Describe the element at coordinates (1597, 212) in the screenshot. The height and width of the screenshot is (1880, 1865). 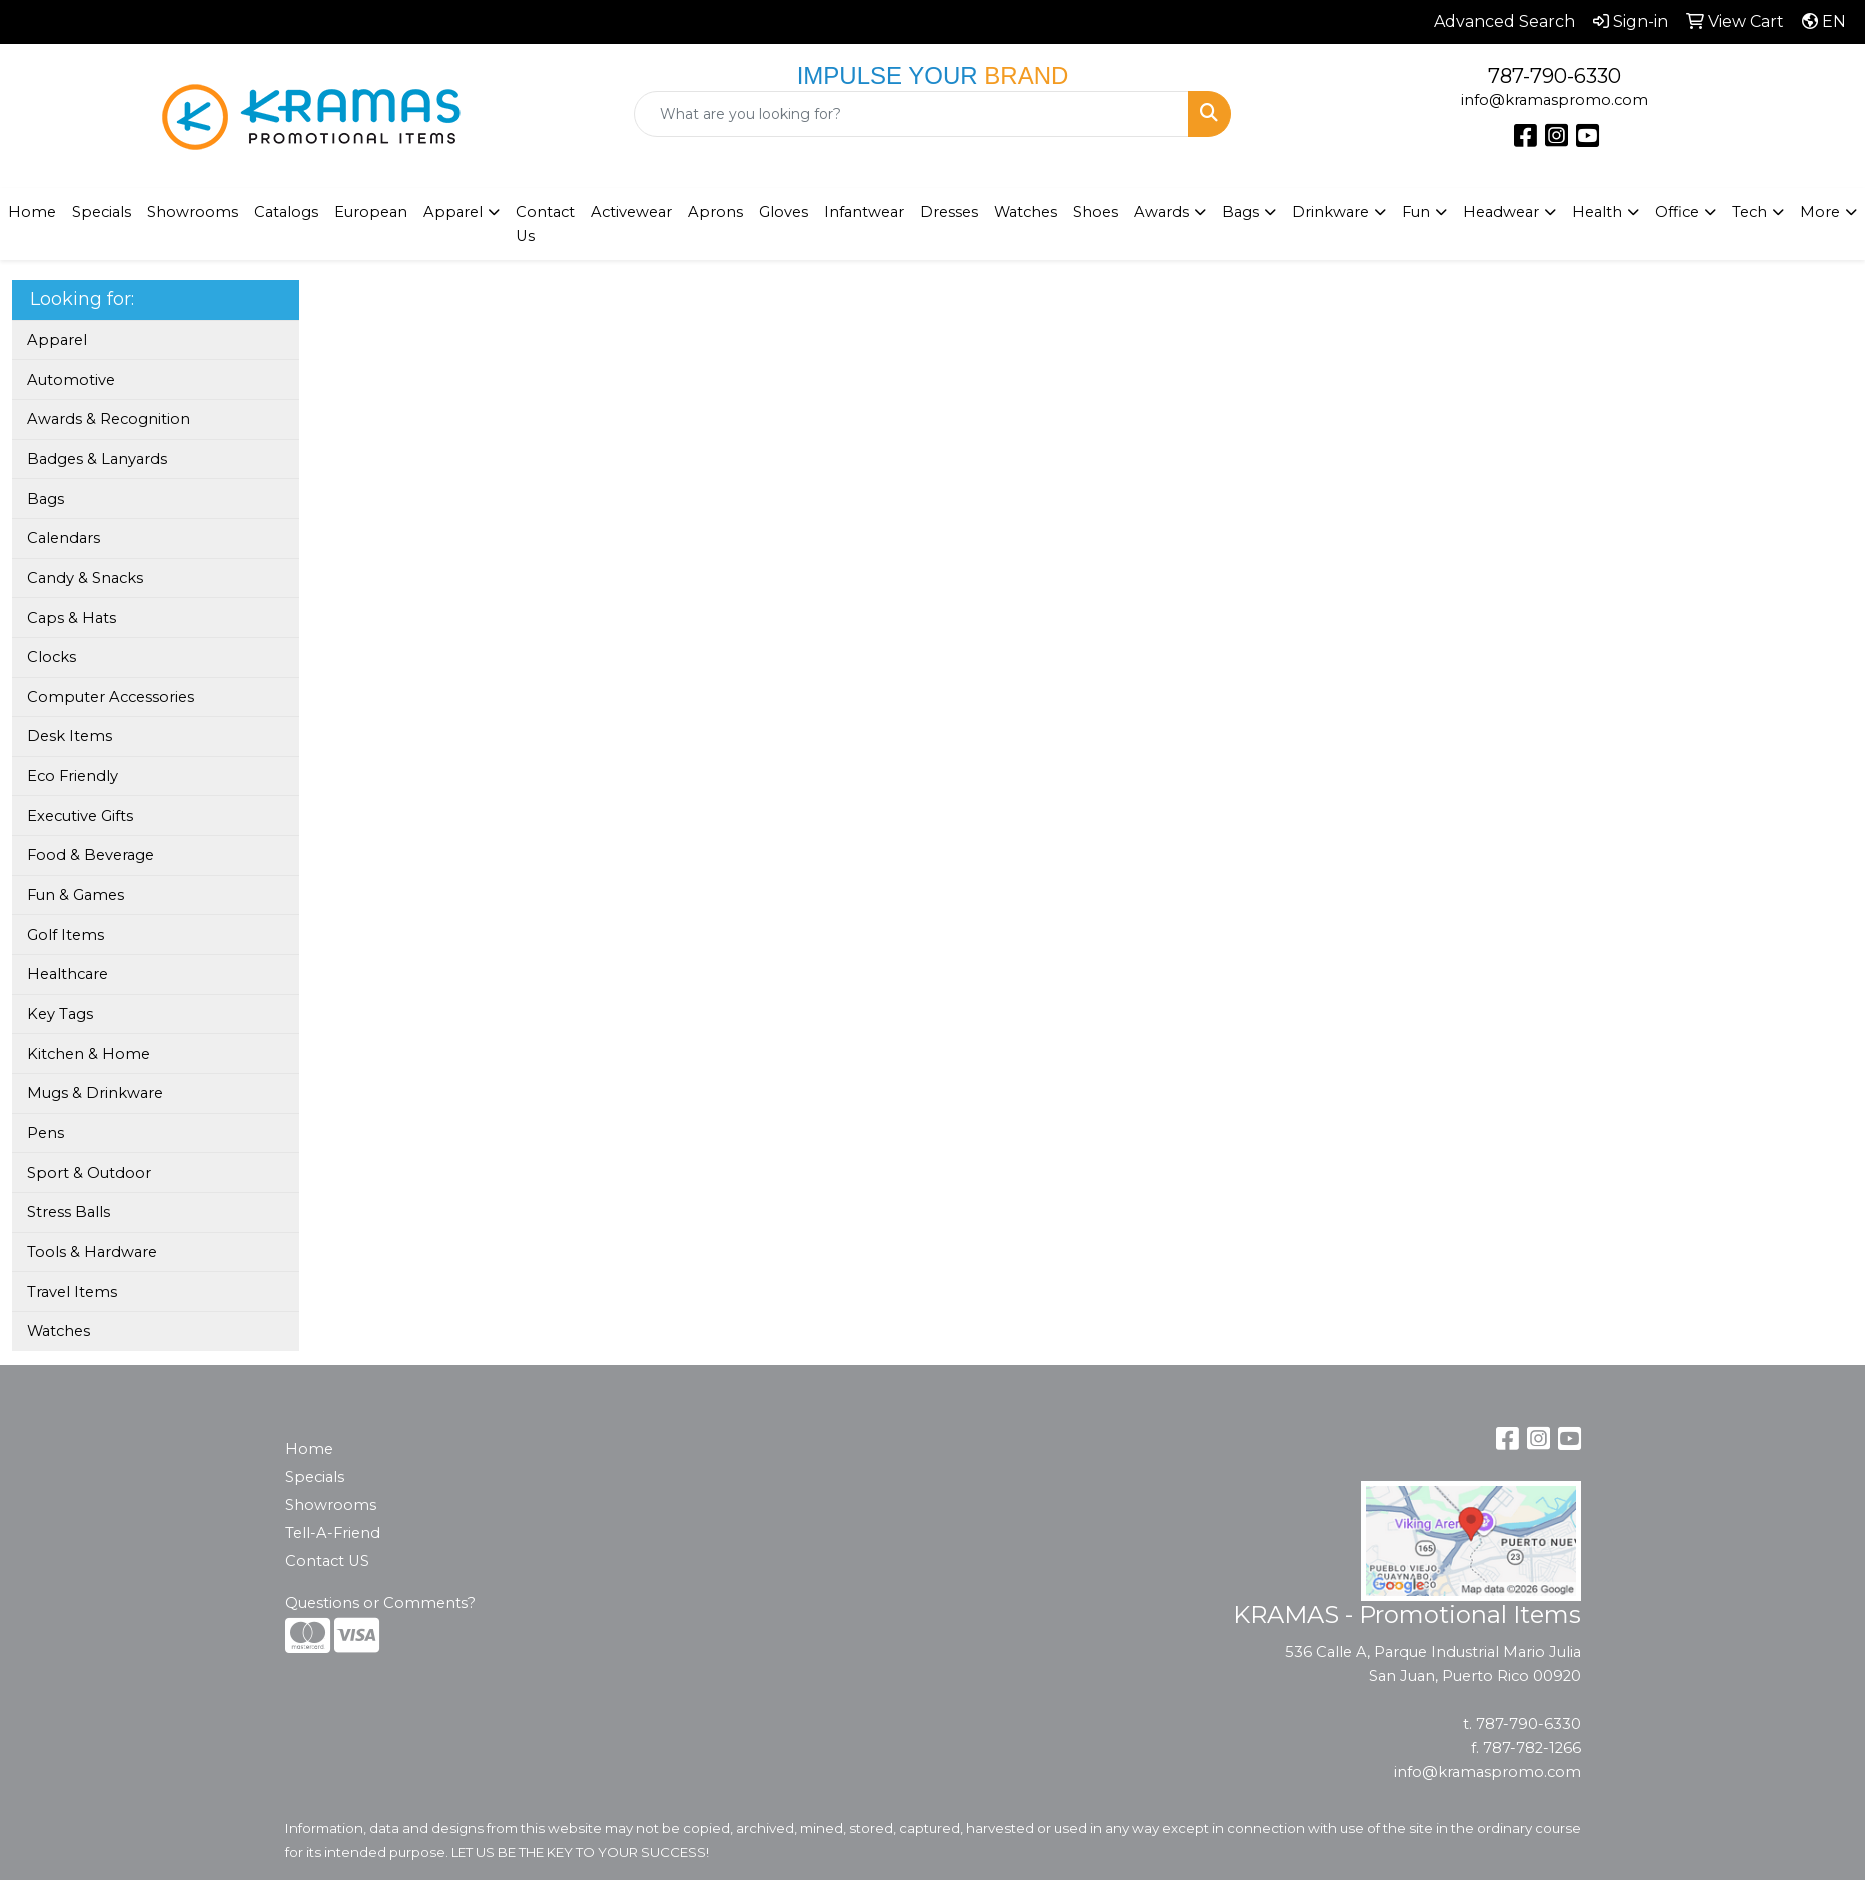
I see `Health [button]` at that location.